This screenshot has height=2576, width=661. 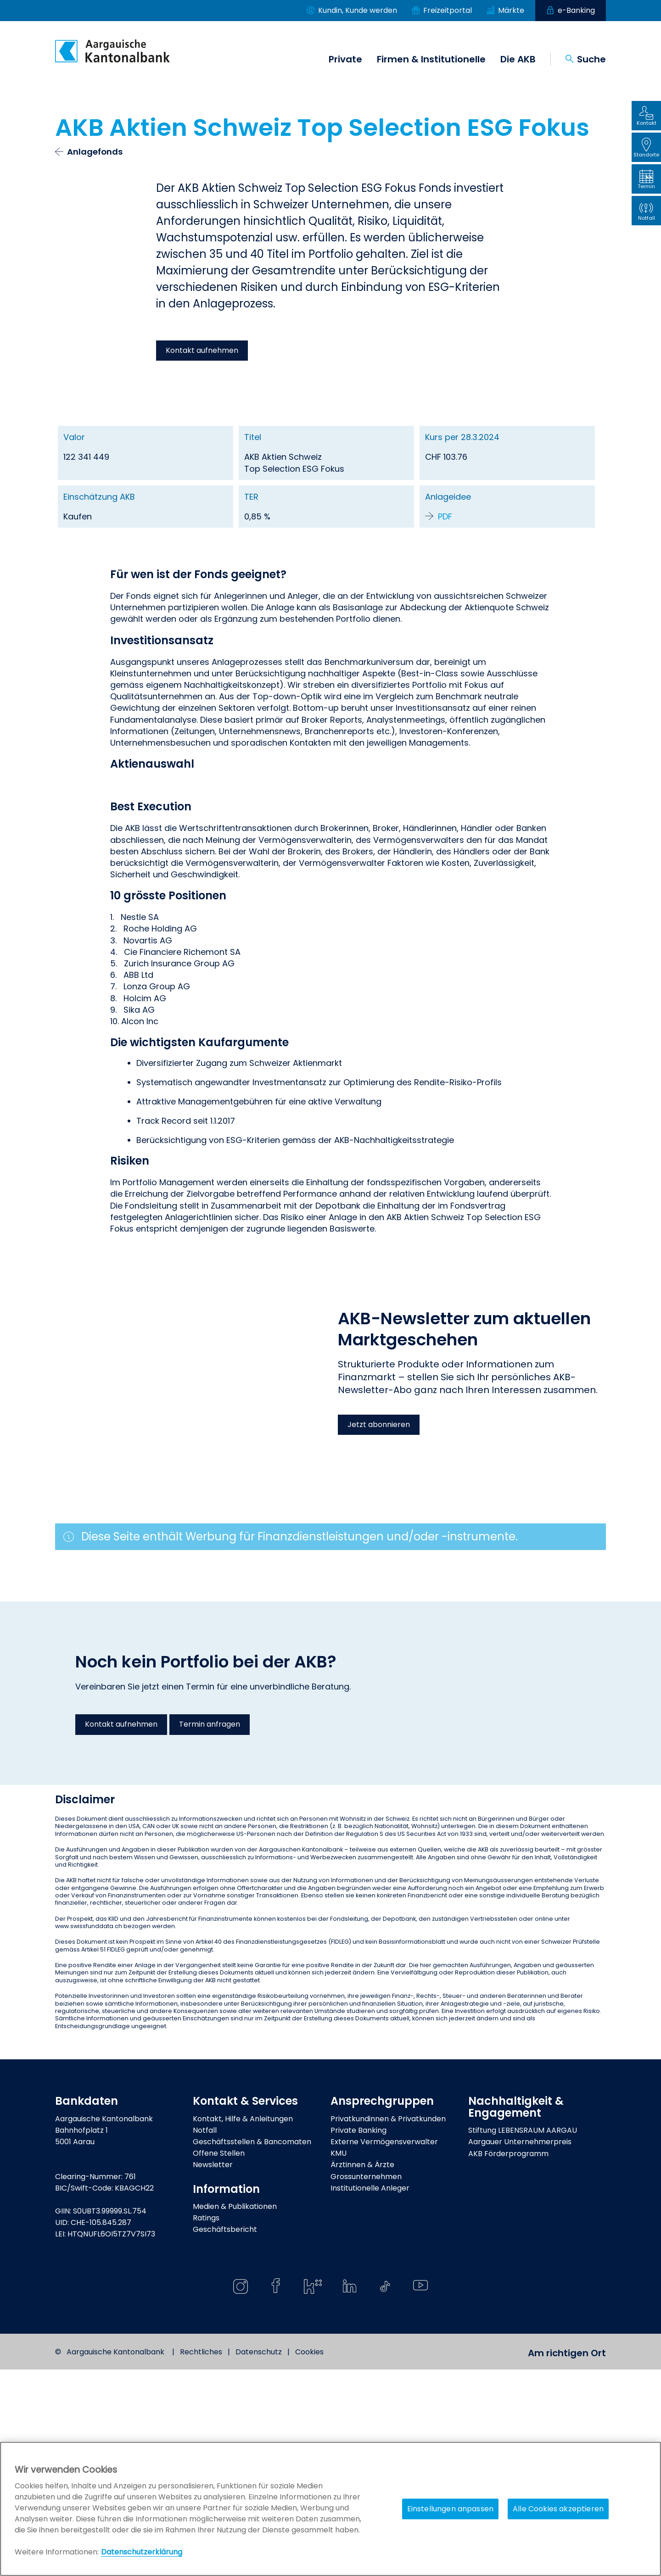 What do you see at coordinates (558, 2509) in the screenshot?
I see `Alle Cookies akzeptieren` at bounding box center [558, 2509].